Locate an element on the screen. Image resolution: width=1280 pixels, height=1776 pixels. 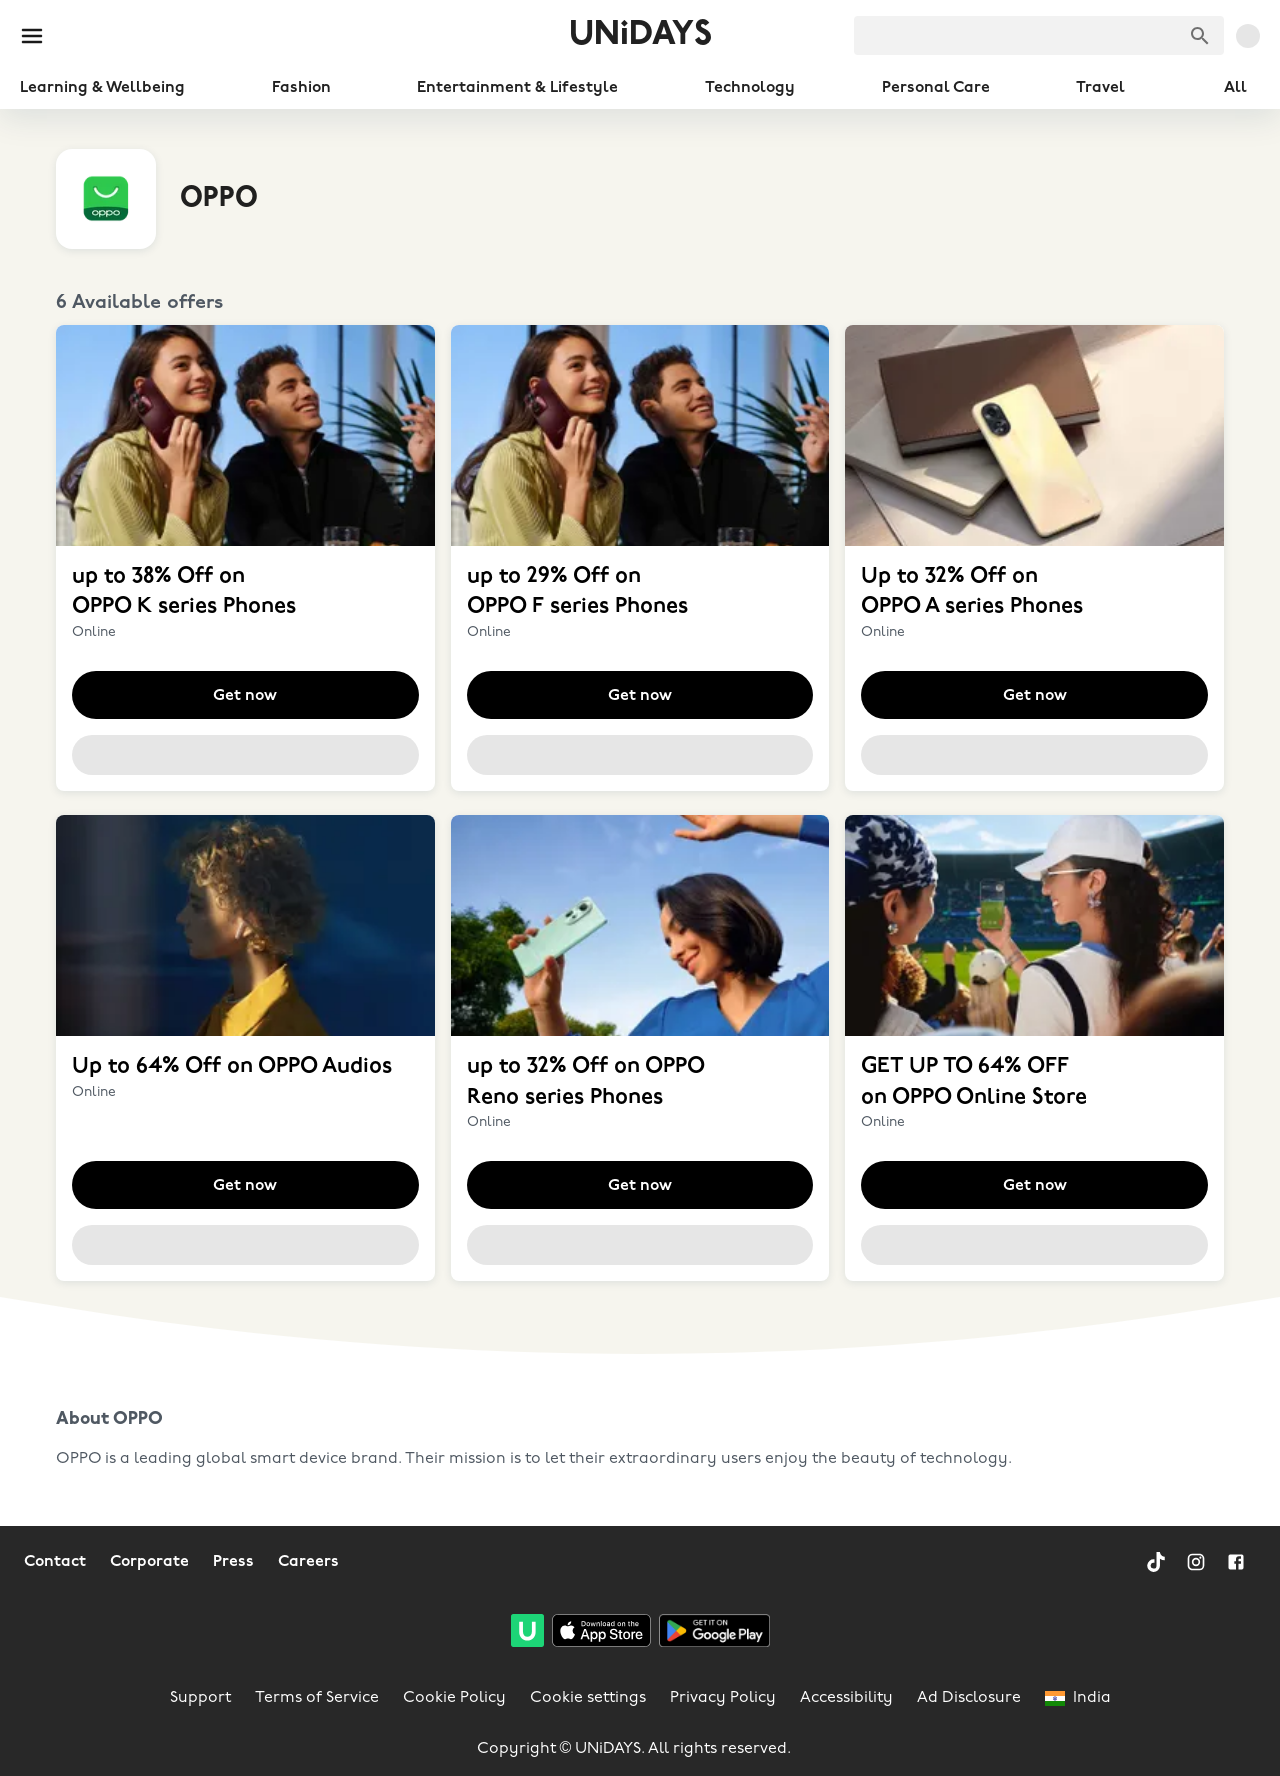
Fashion is located at coordinates (301, 88).